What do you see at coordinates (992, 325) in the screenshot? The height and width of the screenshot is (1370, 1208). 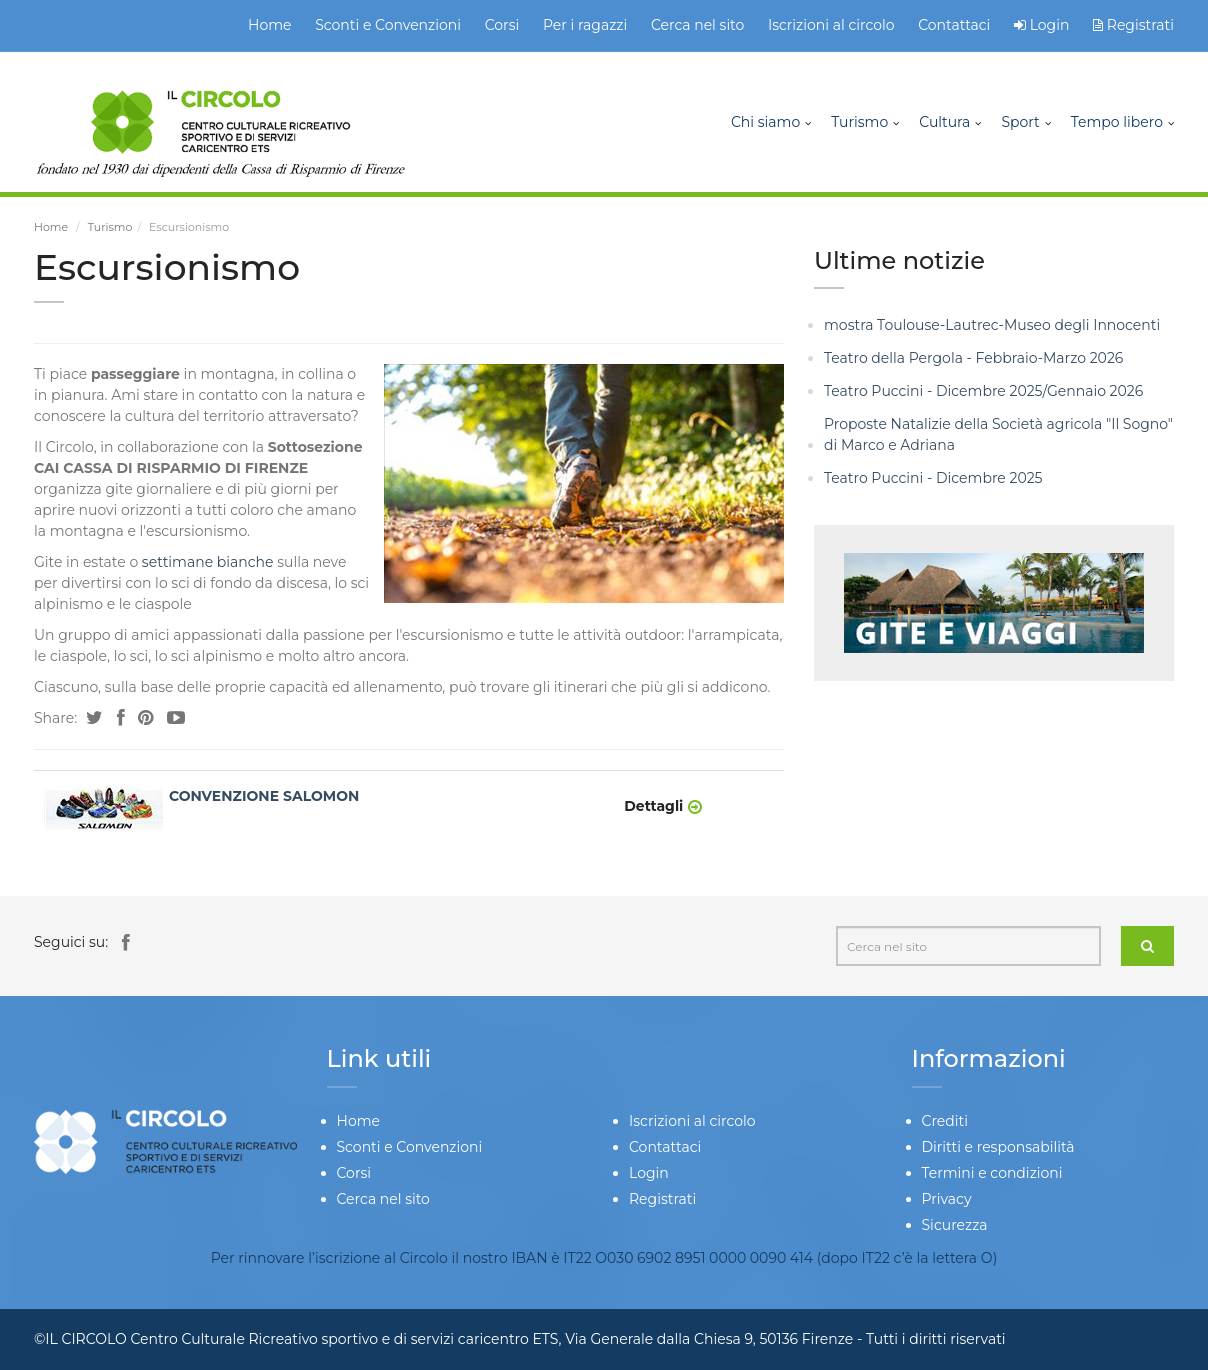 I see `mostra Toulouse-Lautrec-Museo degli Innocenti` at bounding box center [992, 325].